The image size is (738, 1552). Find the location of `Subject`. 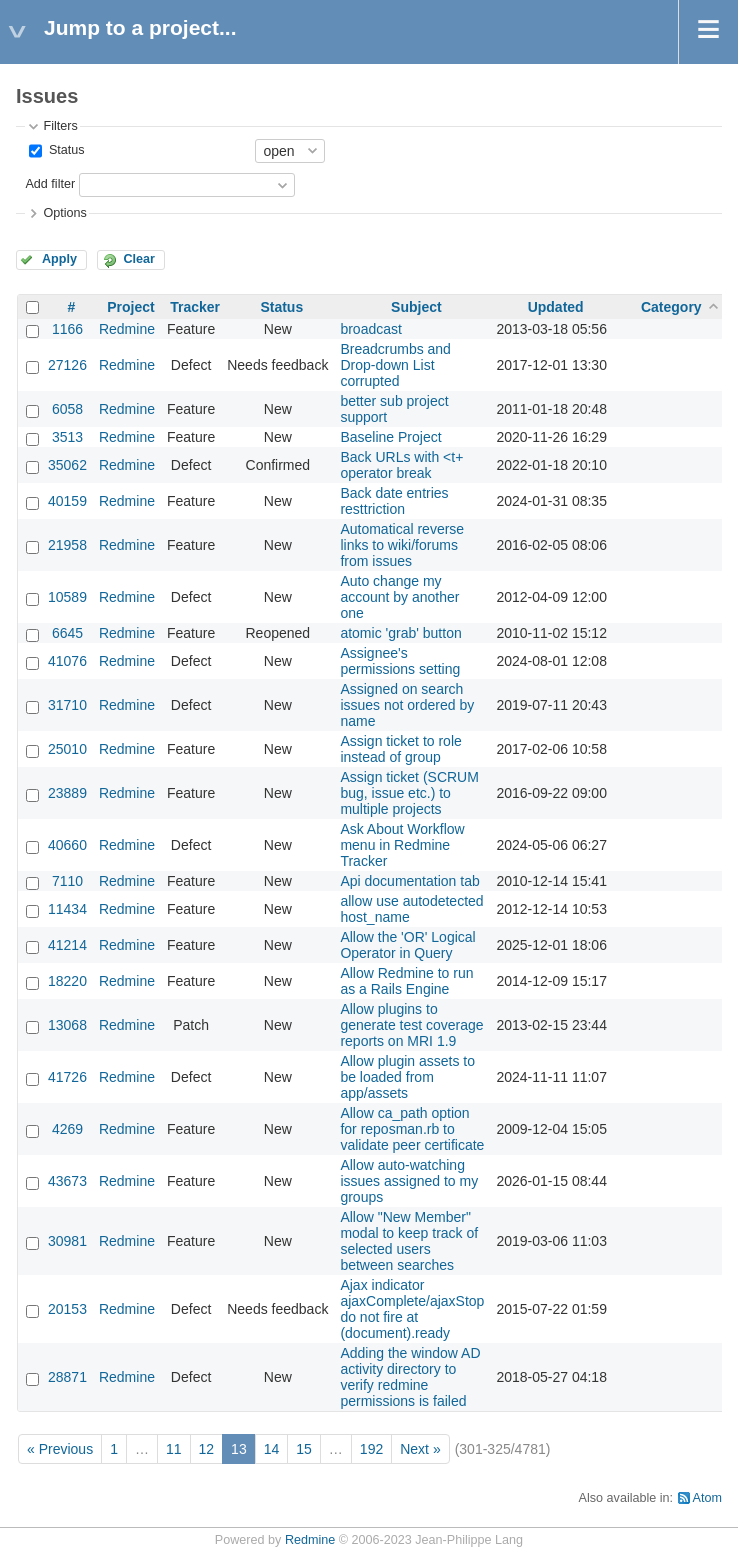

Subject is located at coordinates (416, 307).